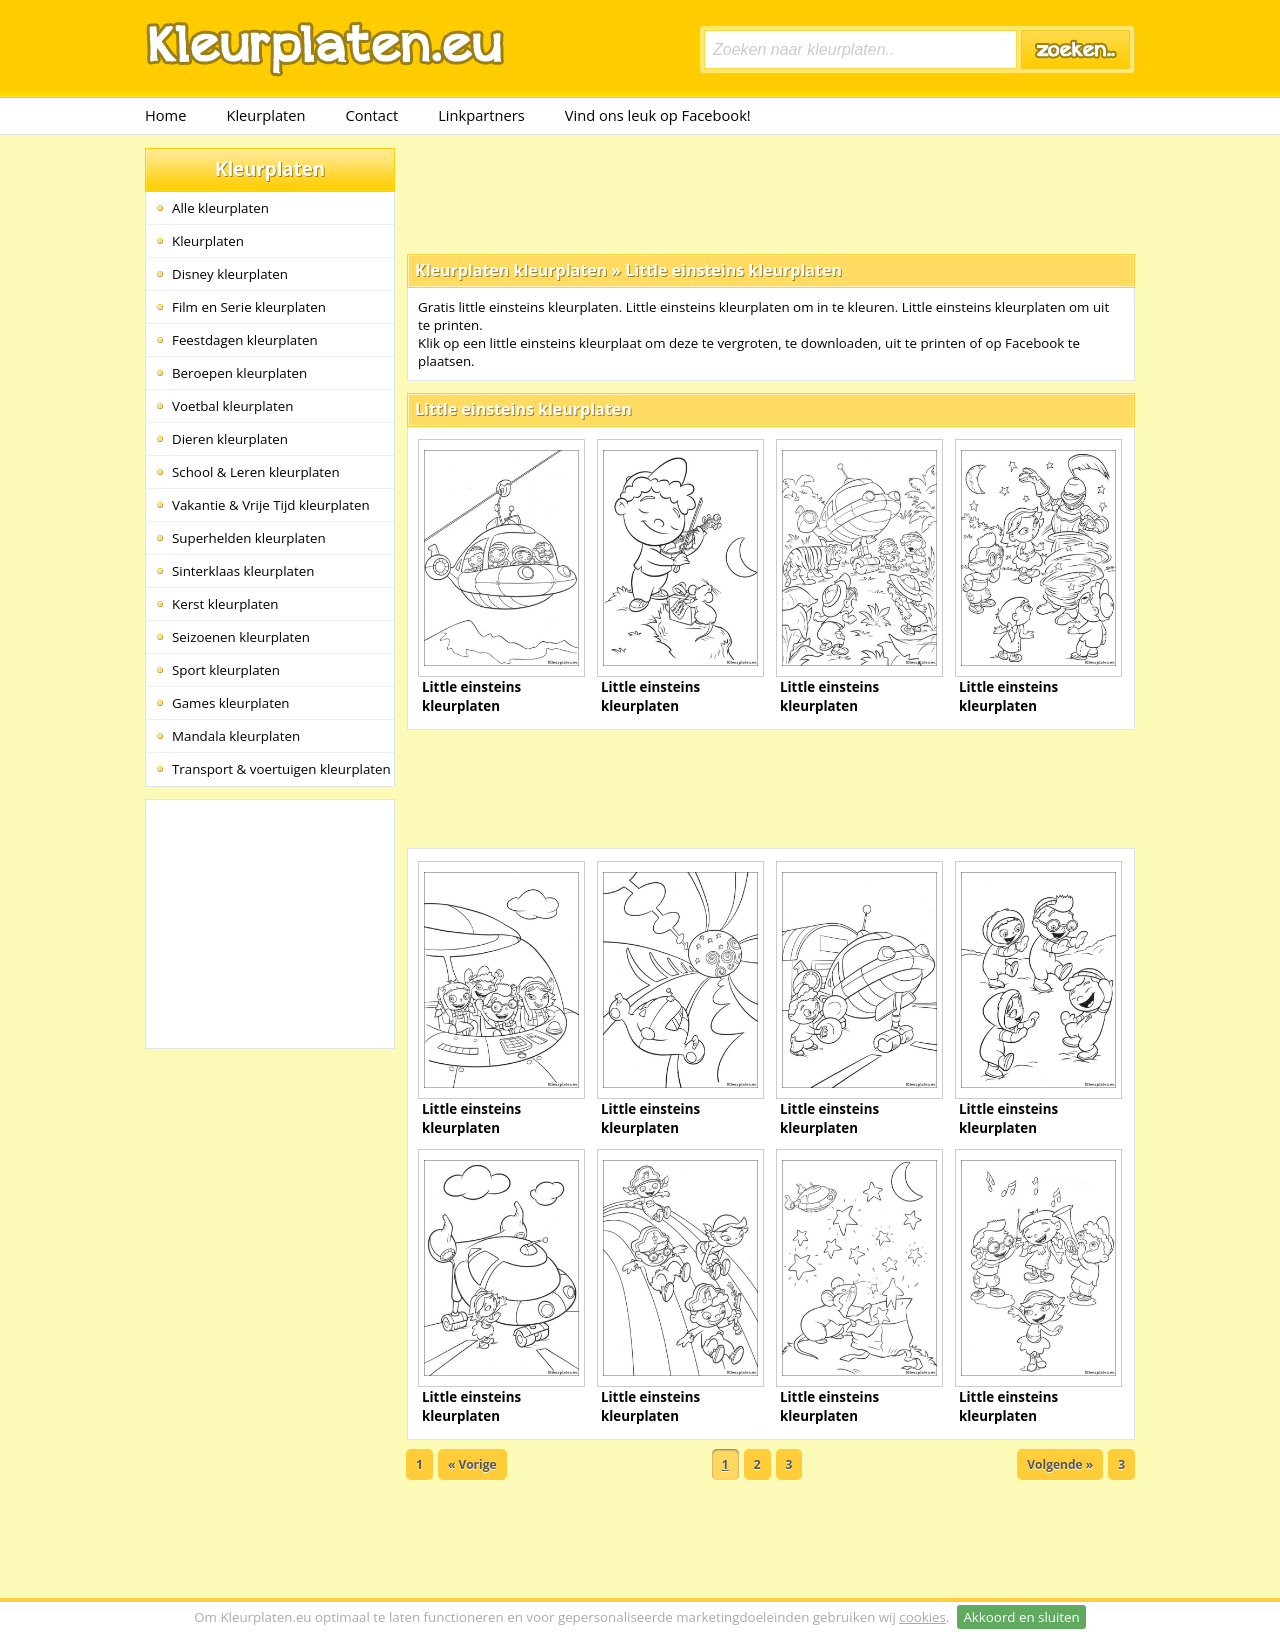  Describe the element at coordinates (225, 604) in the screenshot. I see `Kerst kleurplaten` at that location.